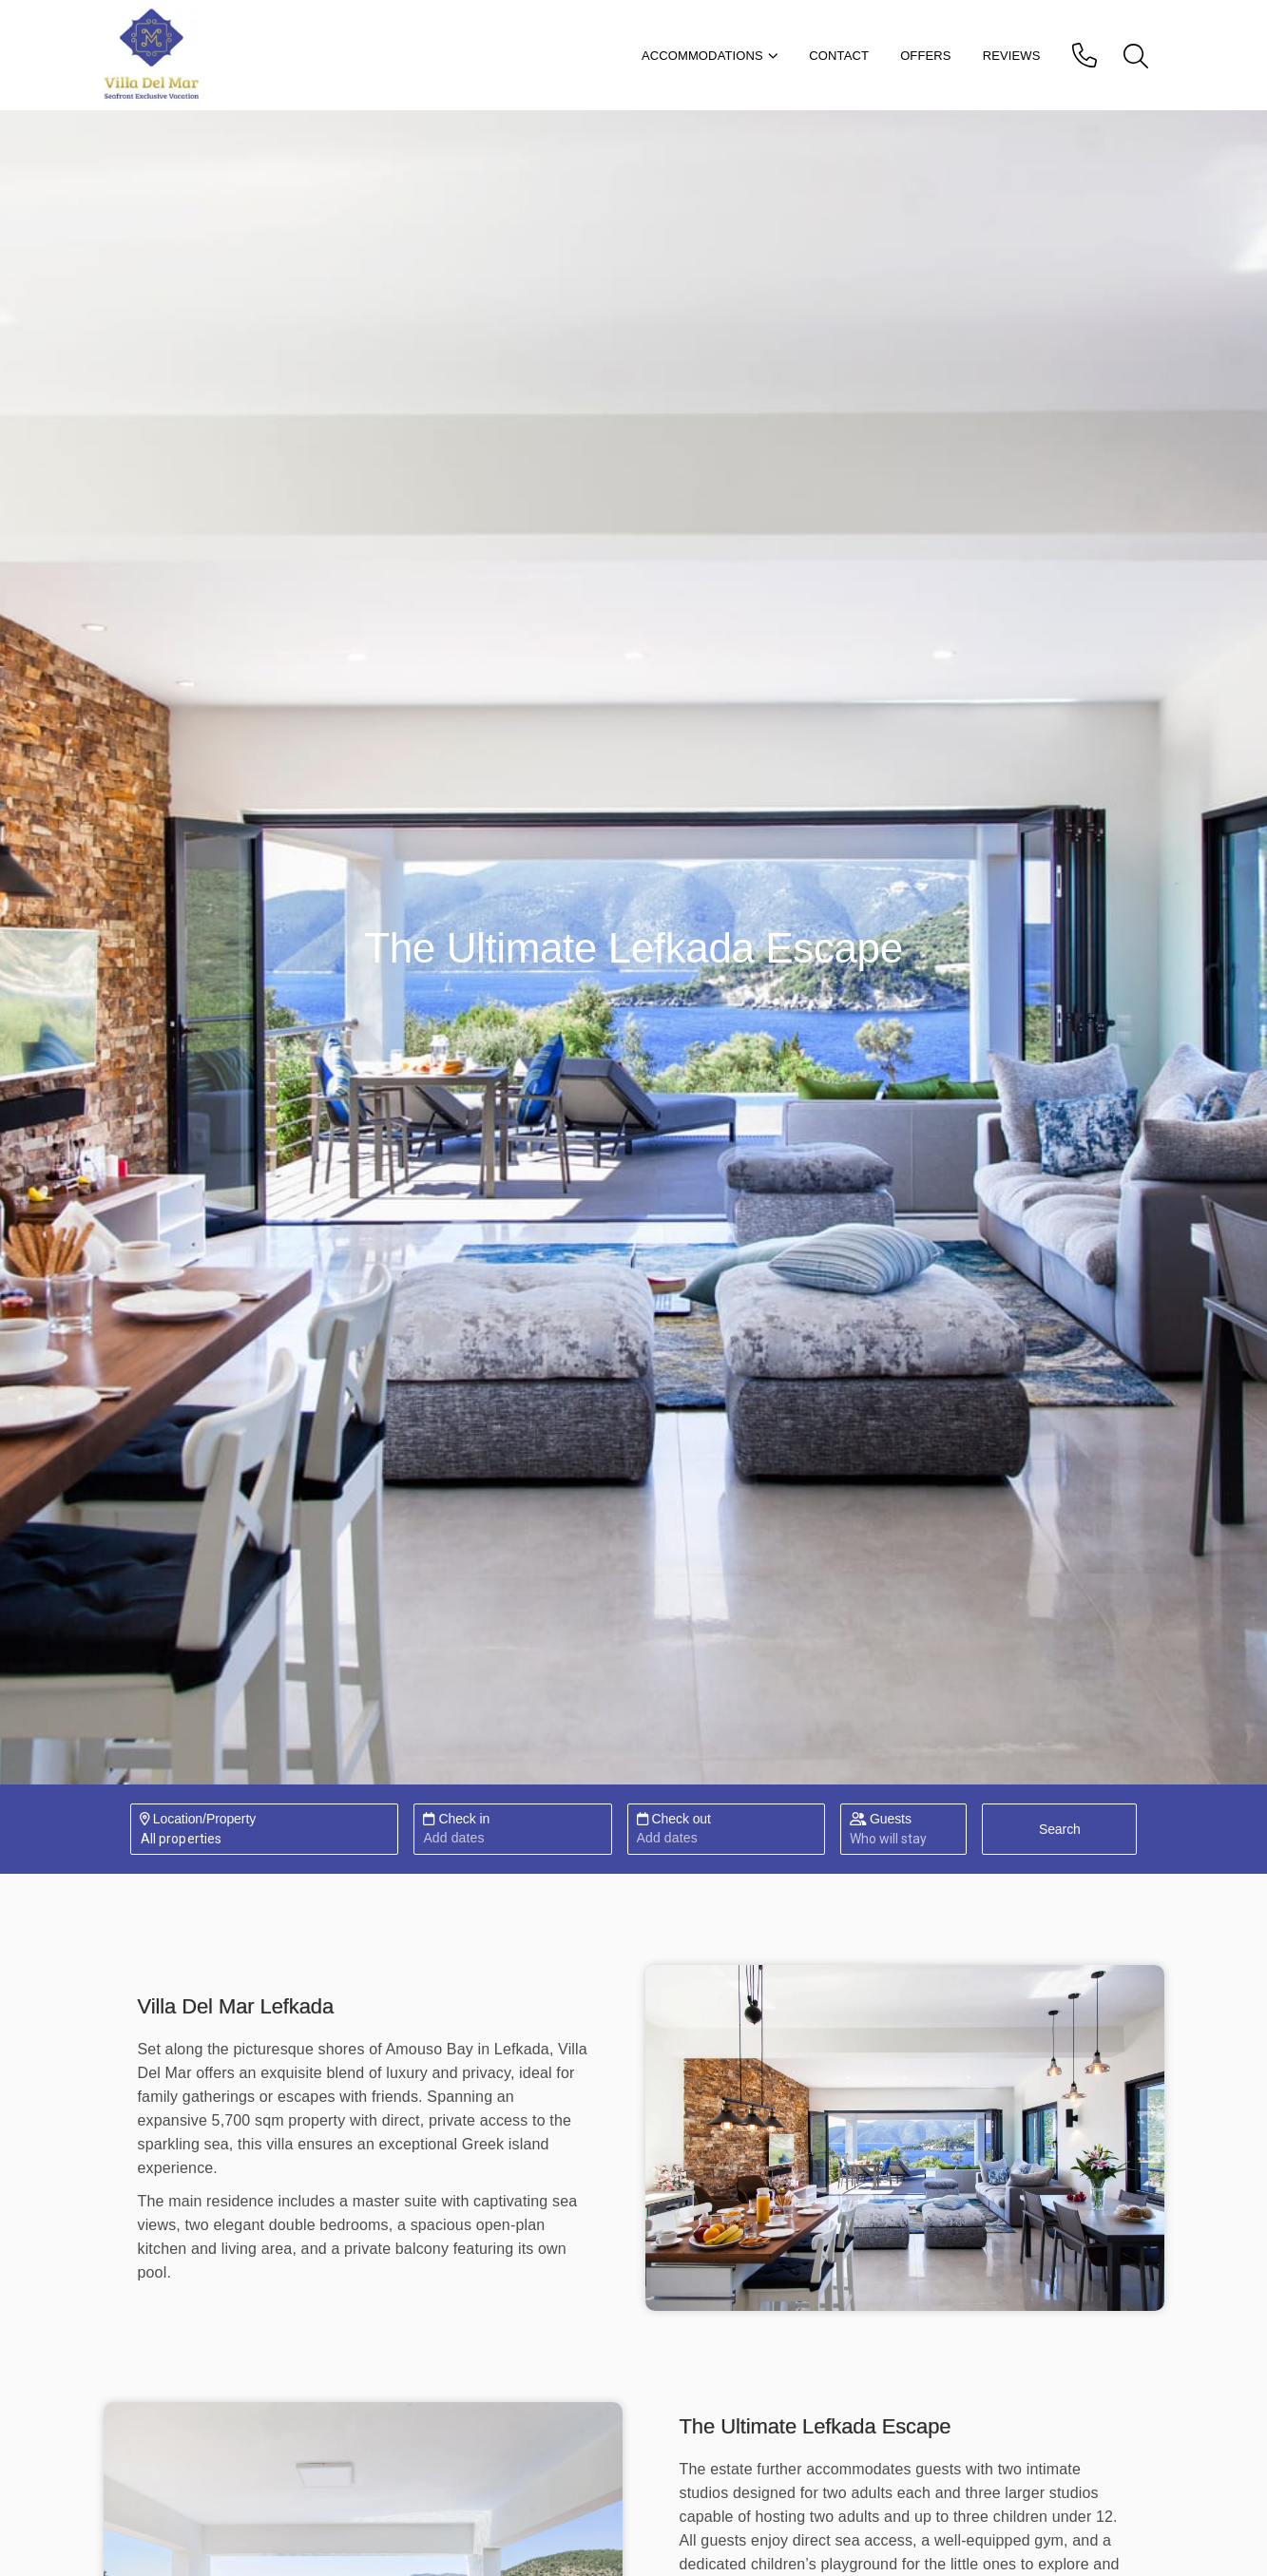 The width and height of the screenshot is (1267, 2576). What do you see at coordinates (1059, 1829) in the screenshot?
I see `[Search]` at bounding box center [1059, 1829].